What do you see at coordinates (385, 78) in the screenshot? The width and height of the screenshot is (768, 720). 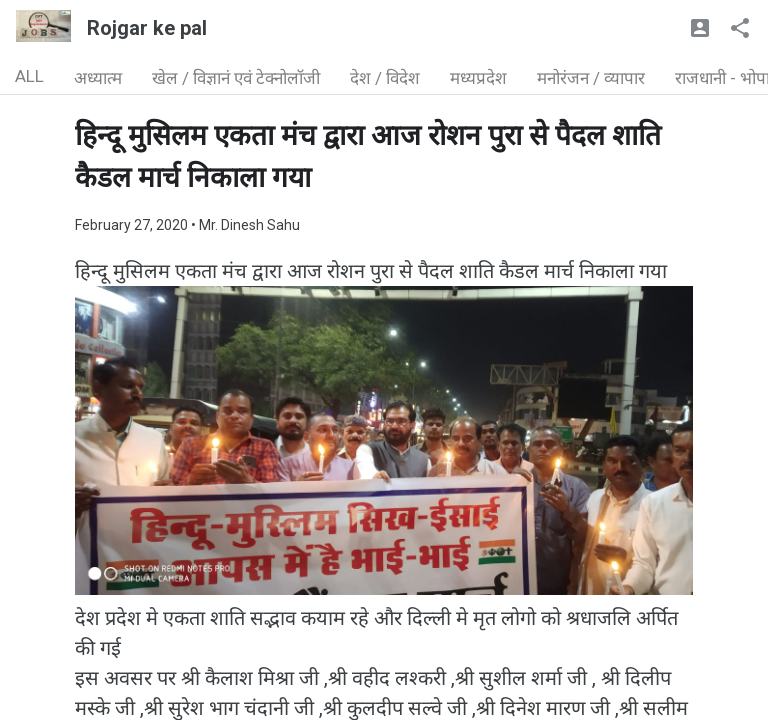 I see `देश / विदेश` at bounding box center [385, 78].